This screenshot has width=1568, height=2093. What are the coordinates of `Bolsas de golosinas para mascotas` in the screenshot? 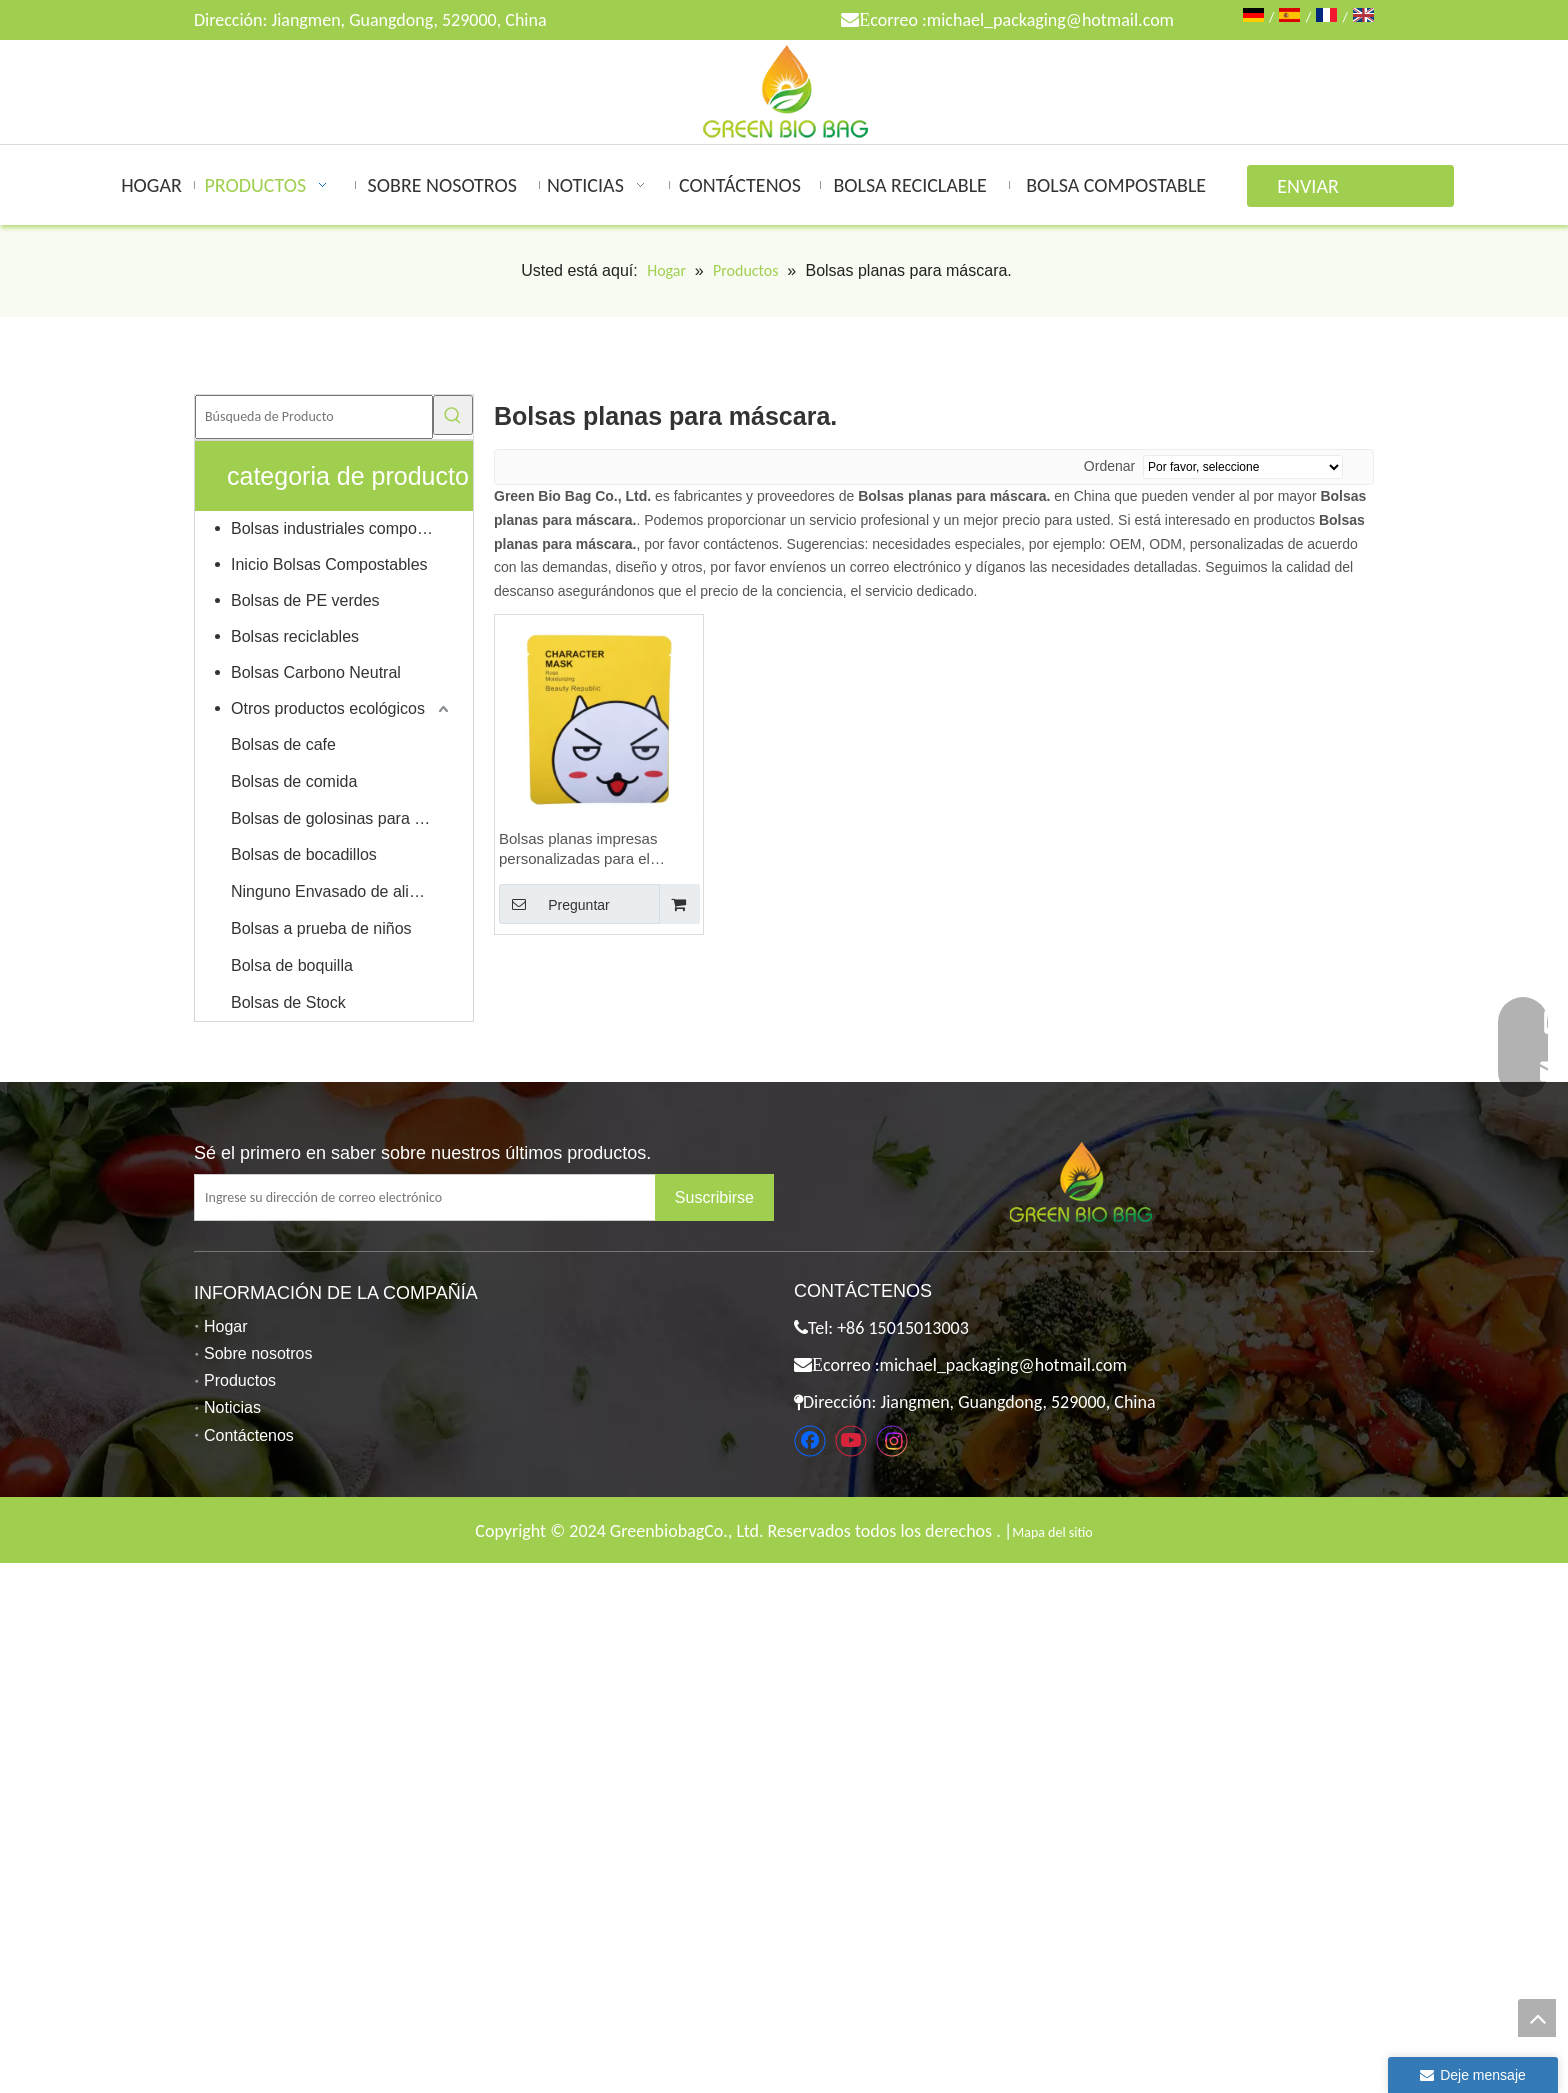 It's located at (342, 818).